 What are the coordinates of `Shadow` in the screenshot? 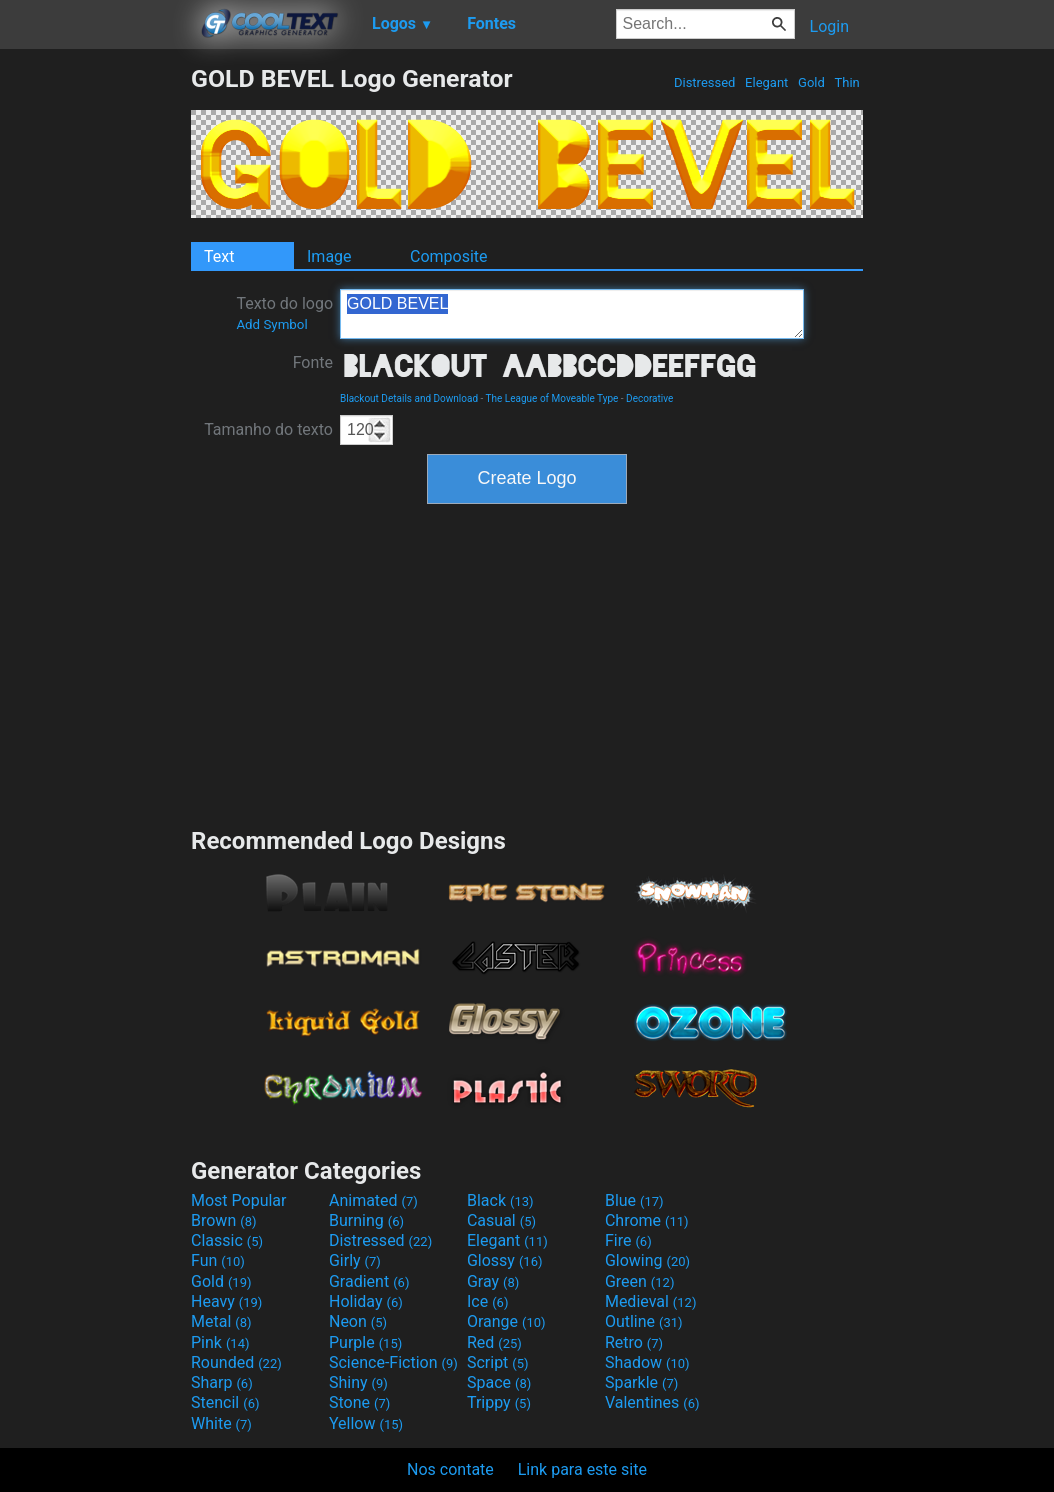 It's located at (647, 1362).